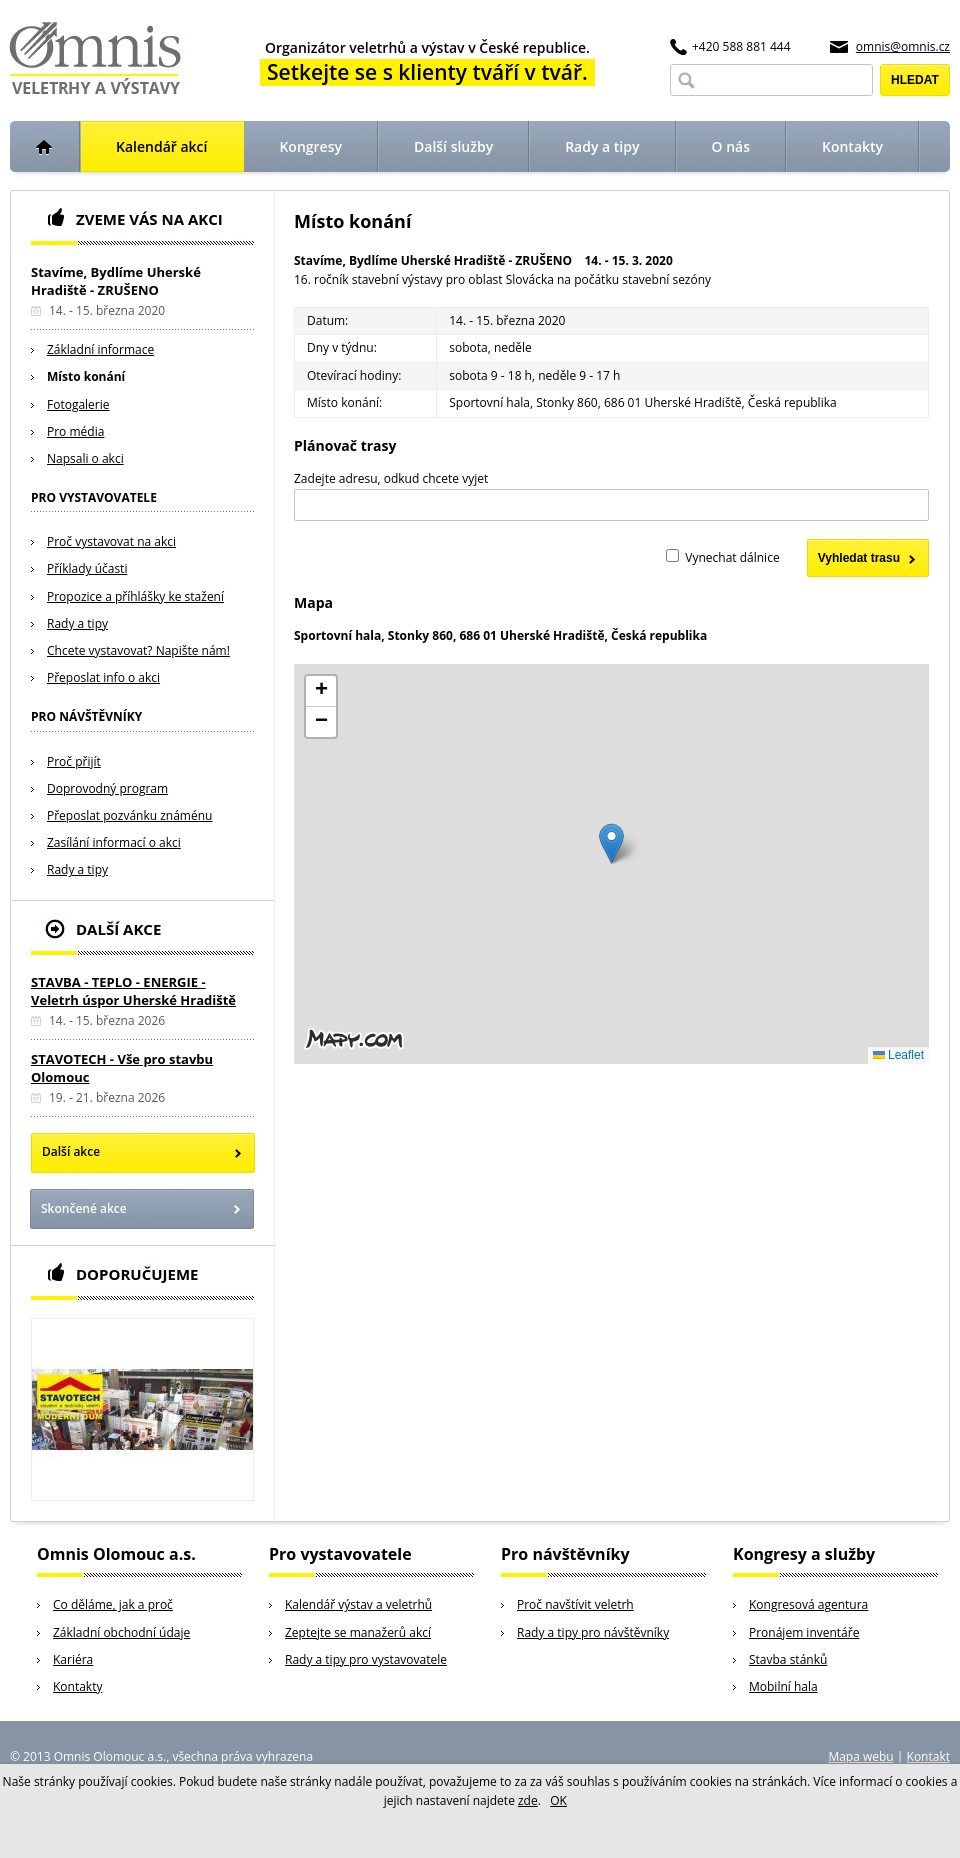 This screenshot has height=1858, width=960. What do you see at coordinates (808, 1604) in the screenshot?
I see `Kongresová agentura` at bounding box center [808, 1604].